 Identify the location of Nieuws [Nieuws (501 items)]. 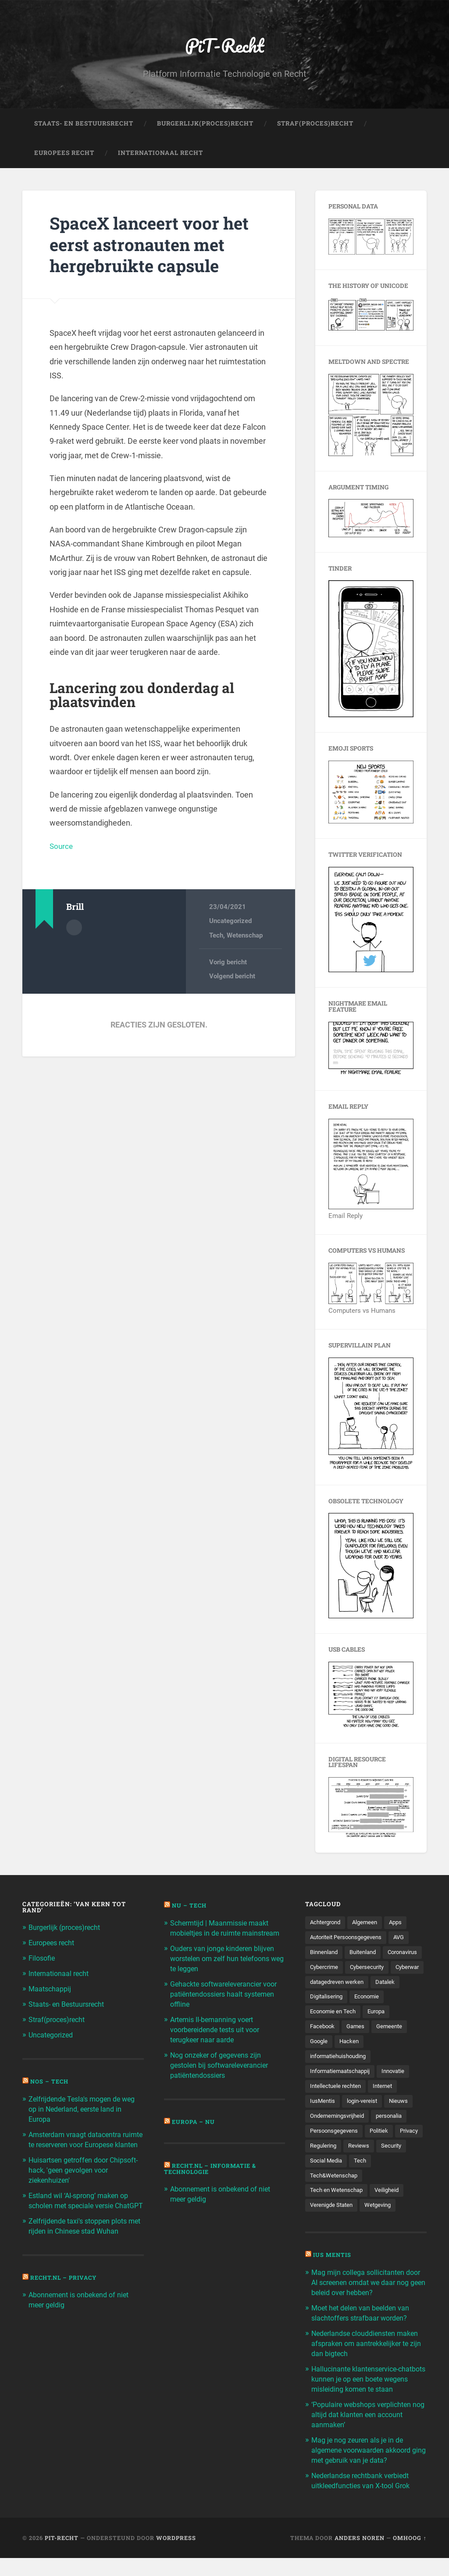
(403, 2122).